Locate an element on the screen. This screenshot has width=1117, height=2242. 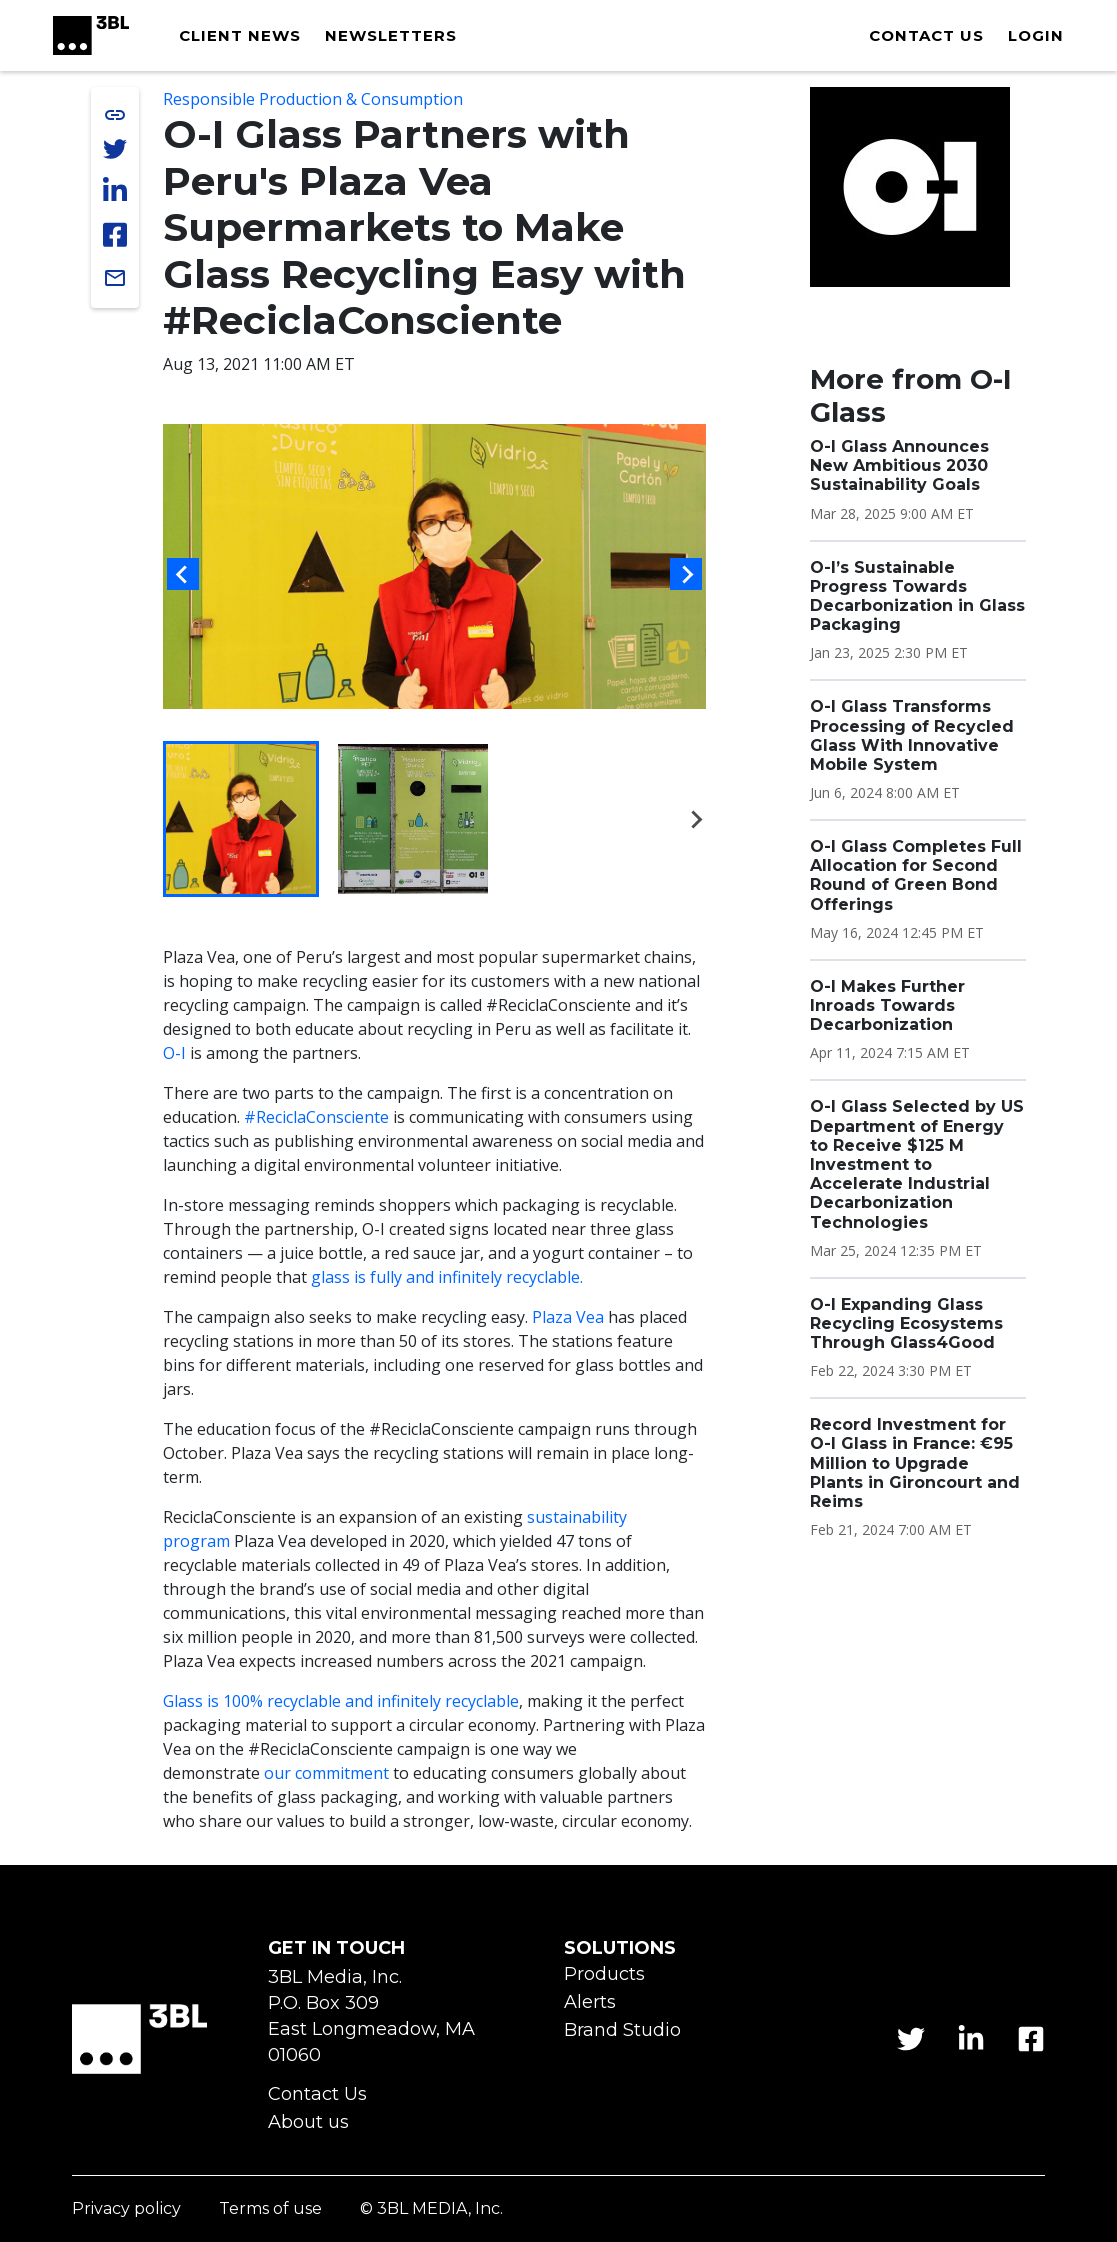
[Previous slide] is located at coordinates (176, 819).